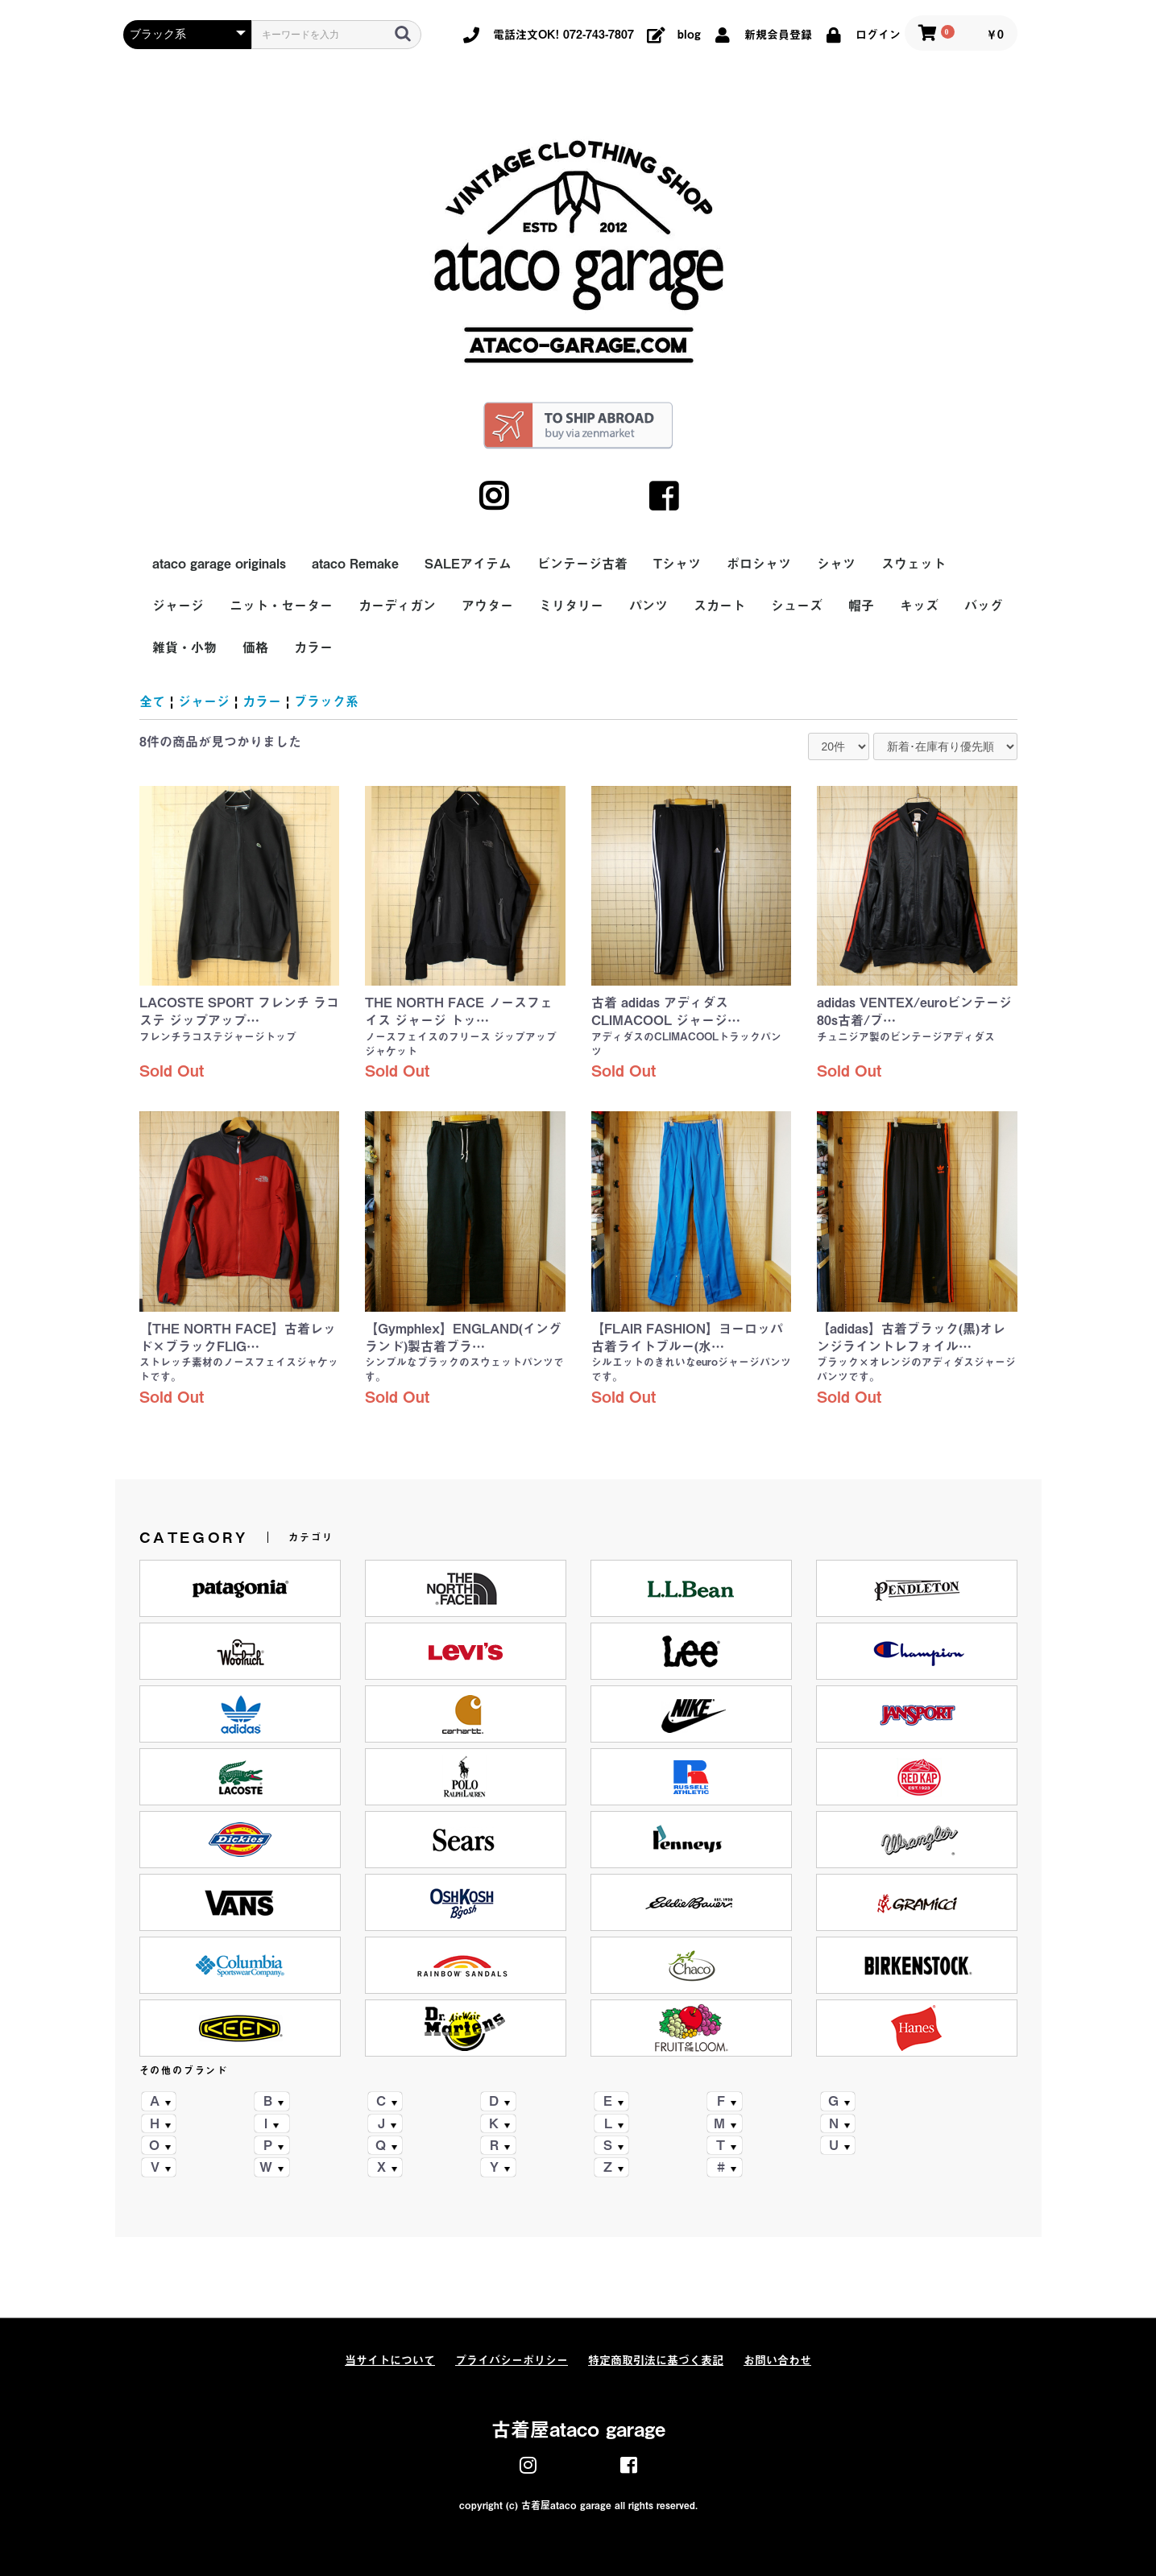 Image resolution: width=1156 pixels, height=2576 pixels. I want to click on ポロシャツ, so click(759, 563).